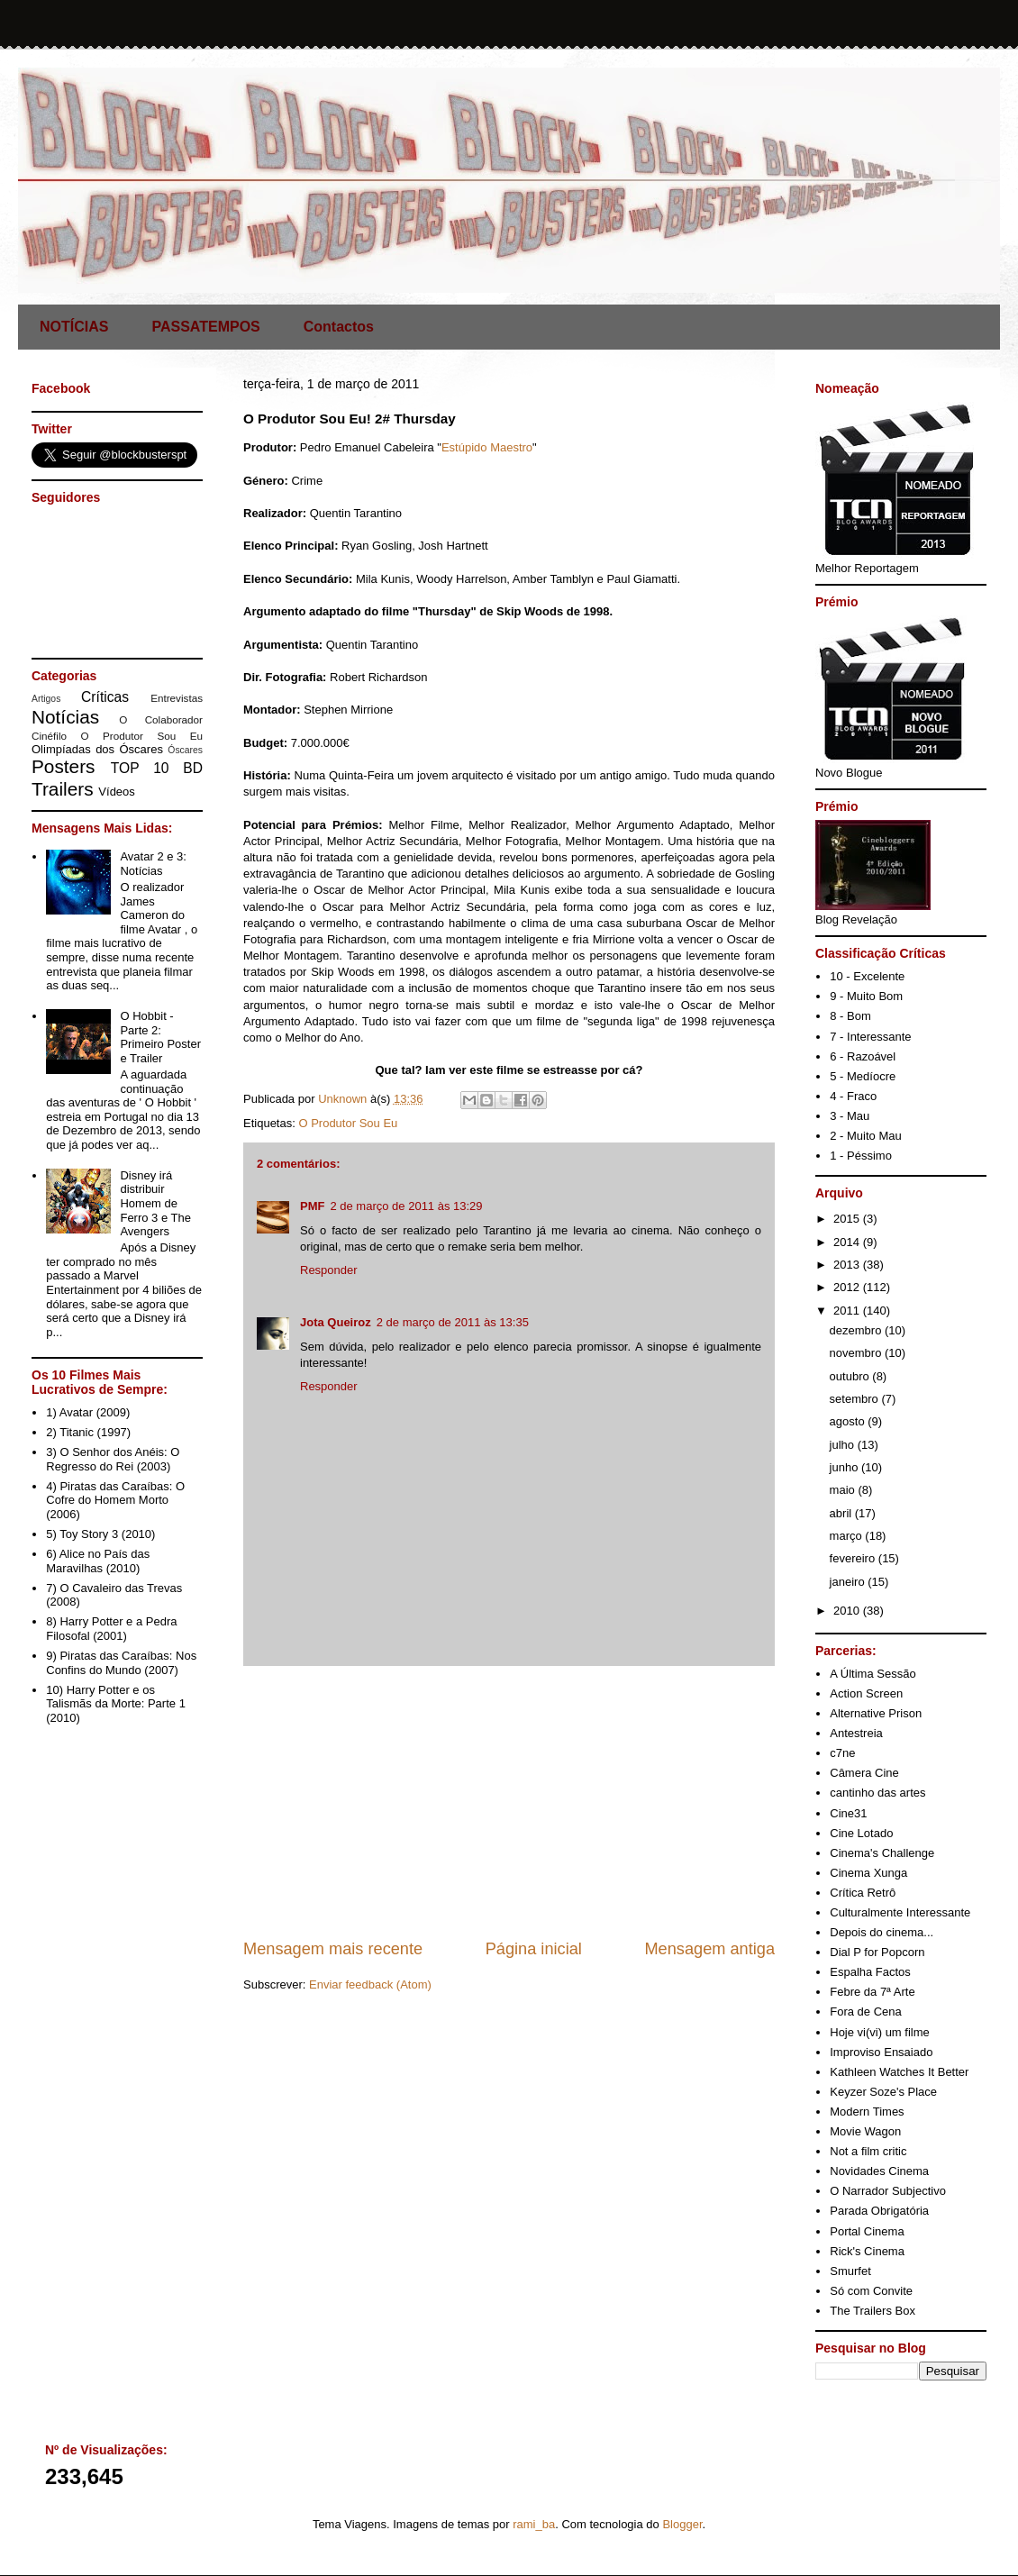 This screenshot has height=2576, width=1018. Describe the element at coordinates (864, 1773) in the screenshot. I see `Câmera Cine` at that location.